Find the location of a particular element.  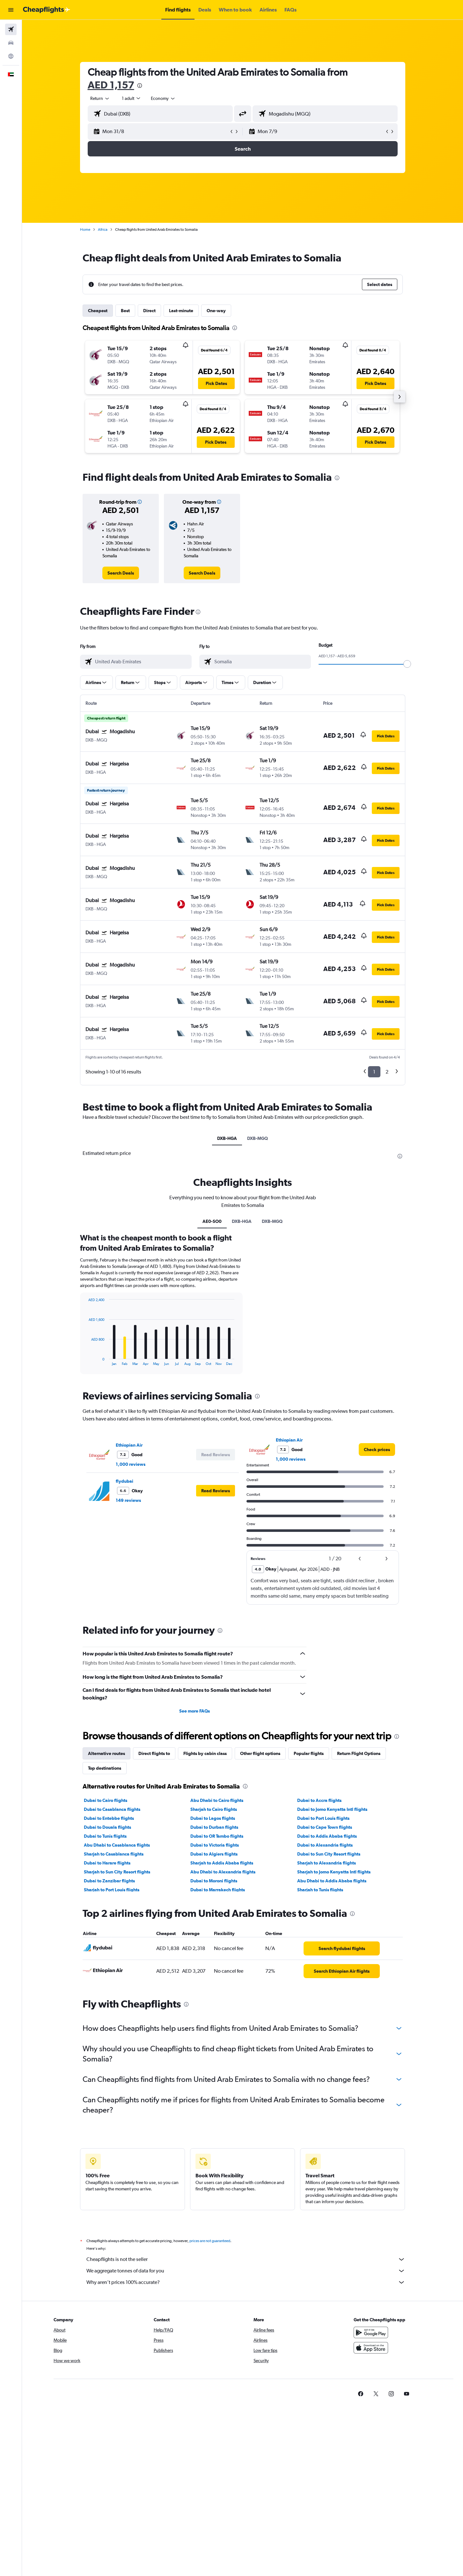

Dubai to Algiers flights is located at coordinates (214, 1854).